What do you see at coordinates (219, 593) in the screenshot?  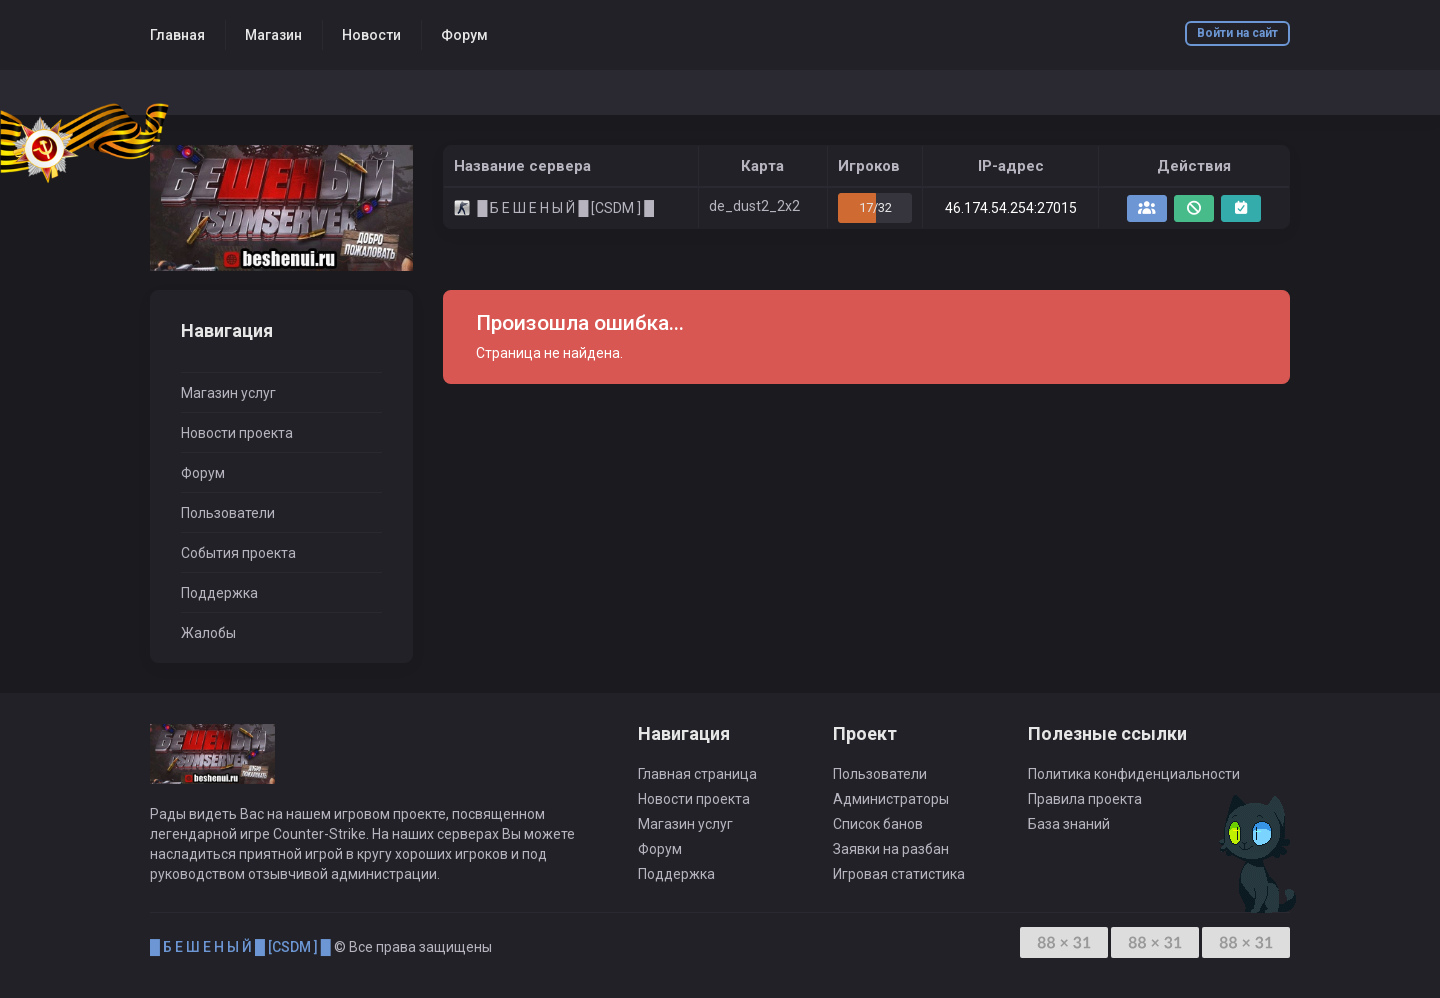 I see `Поддержка` at bounding box center [219, 593].